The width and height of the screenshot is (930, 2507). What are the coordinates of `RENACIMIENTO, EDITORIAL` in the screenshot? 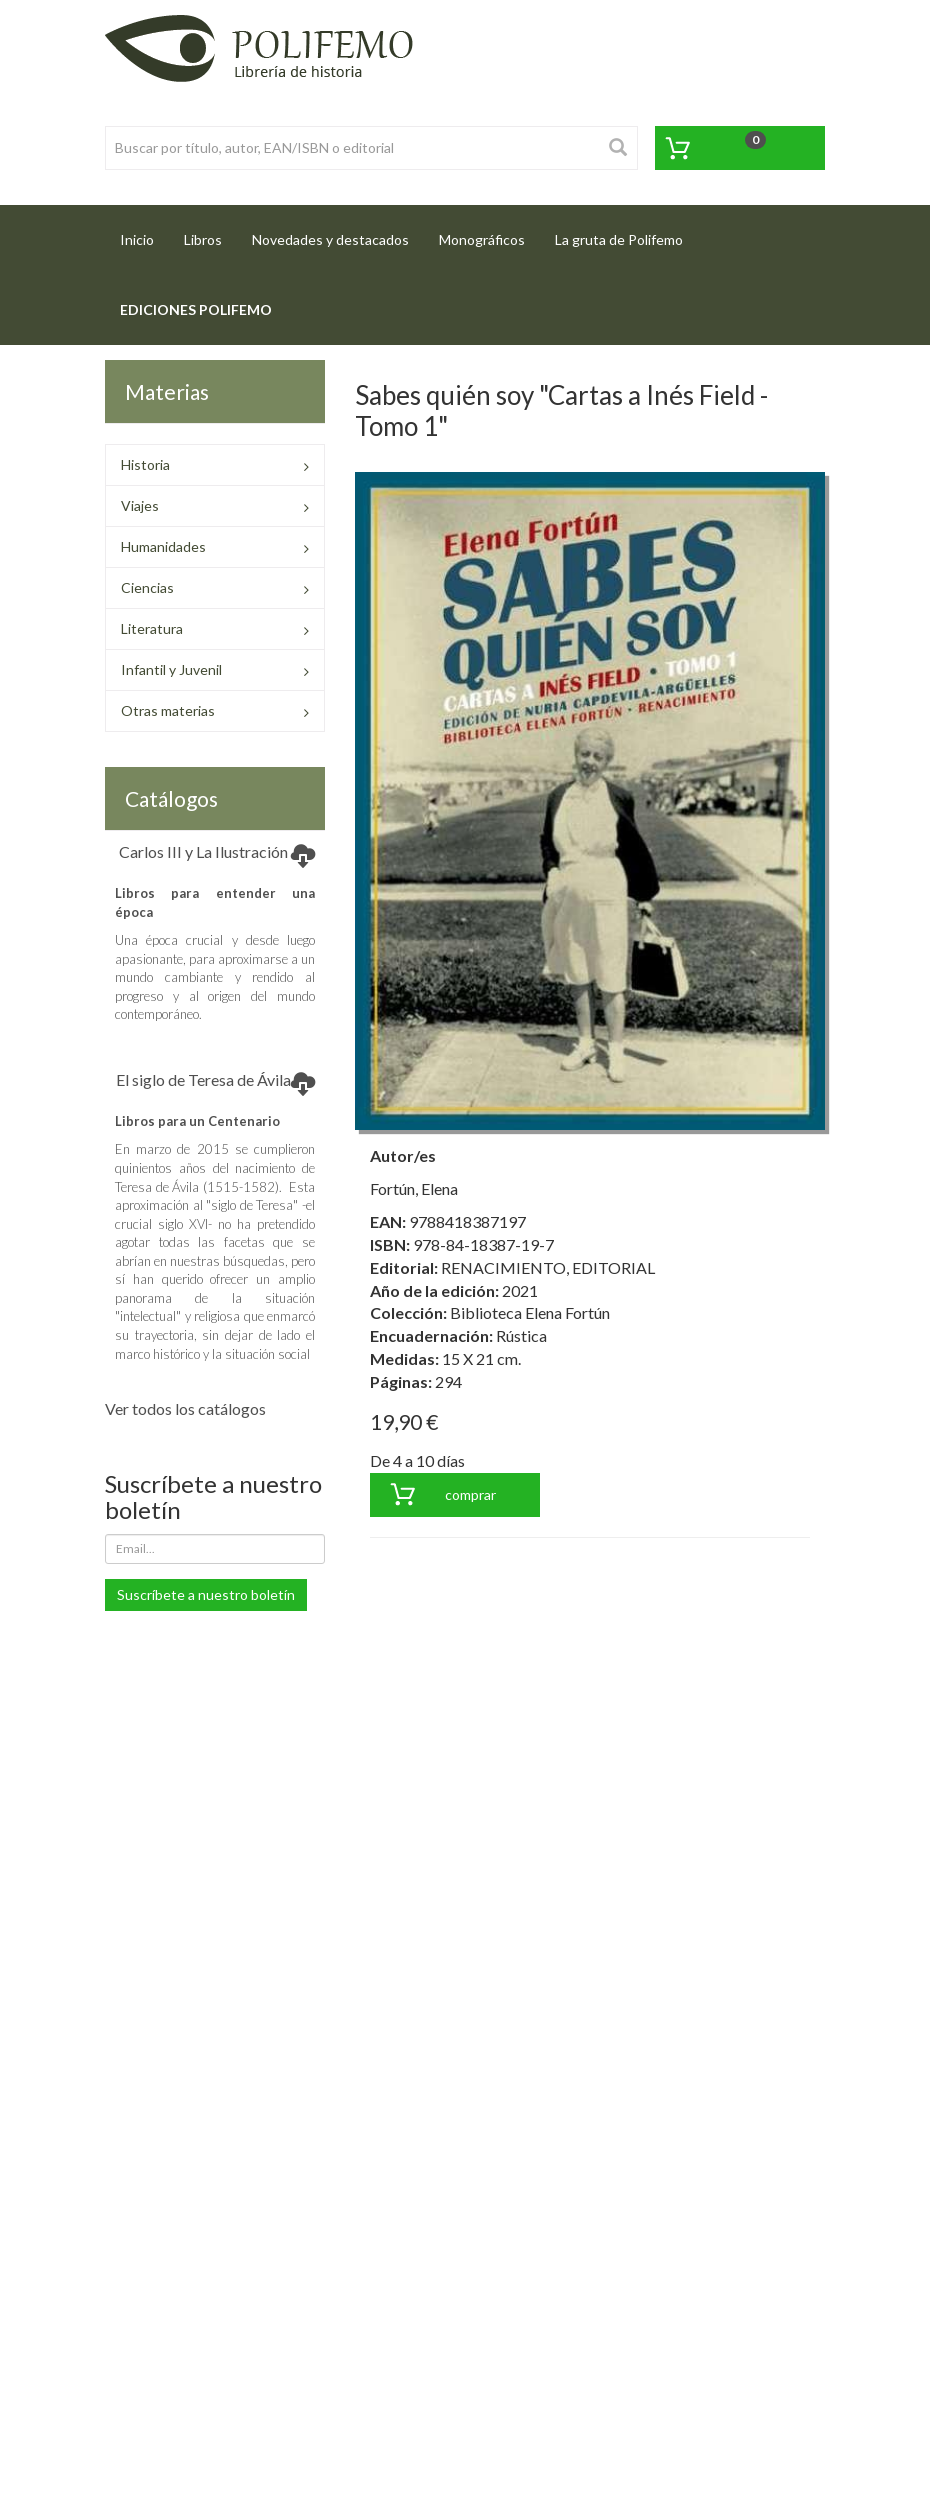 It's located at (548, 1267).